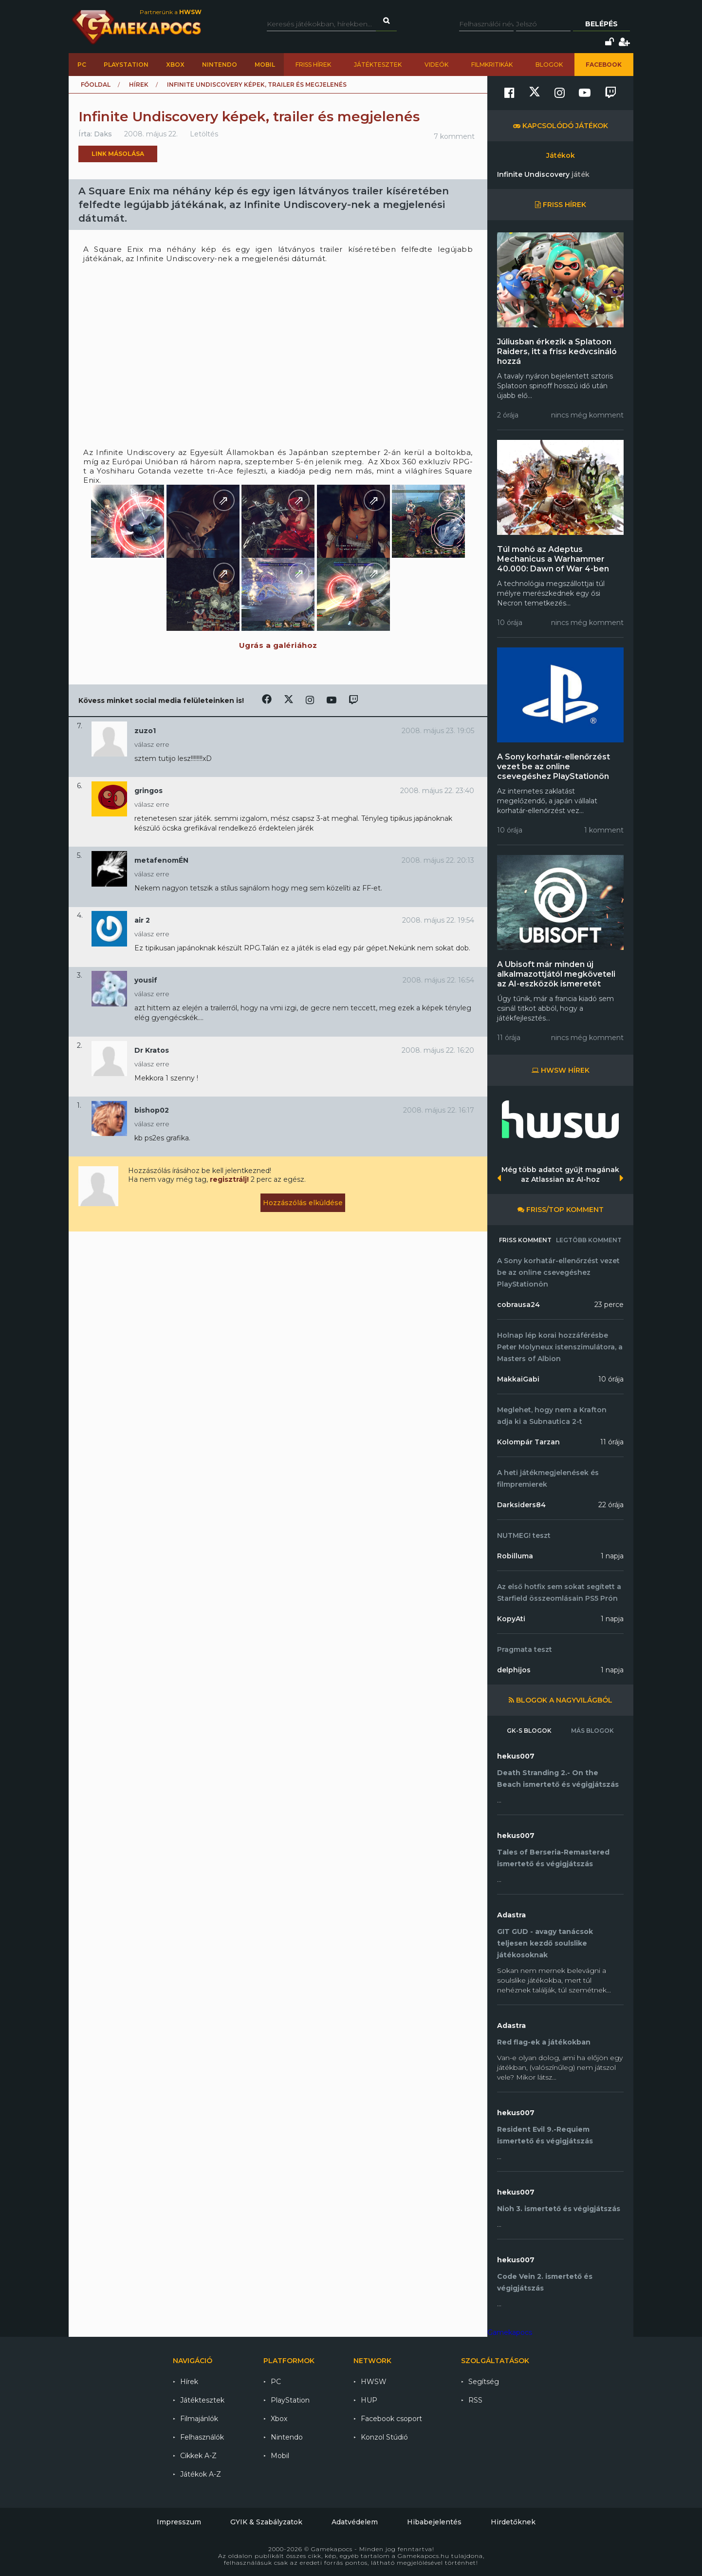 Image resolution: width=702 pixels, height=2576 pixels. I want to click on Code Vein 2. ismertető és végigjátszás, so click(544, 2282).